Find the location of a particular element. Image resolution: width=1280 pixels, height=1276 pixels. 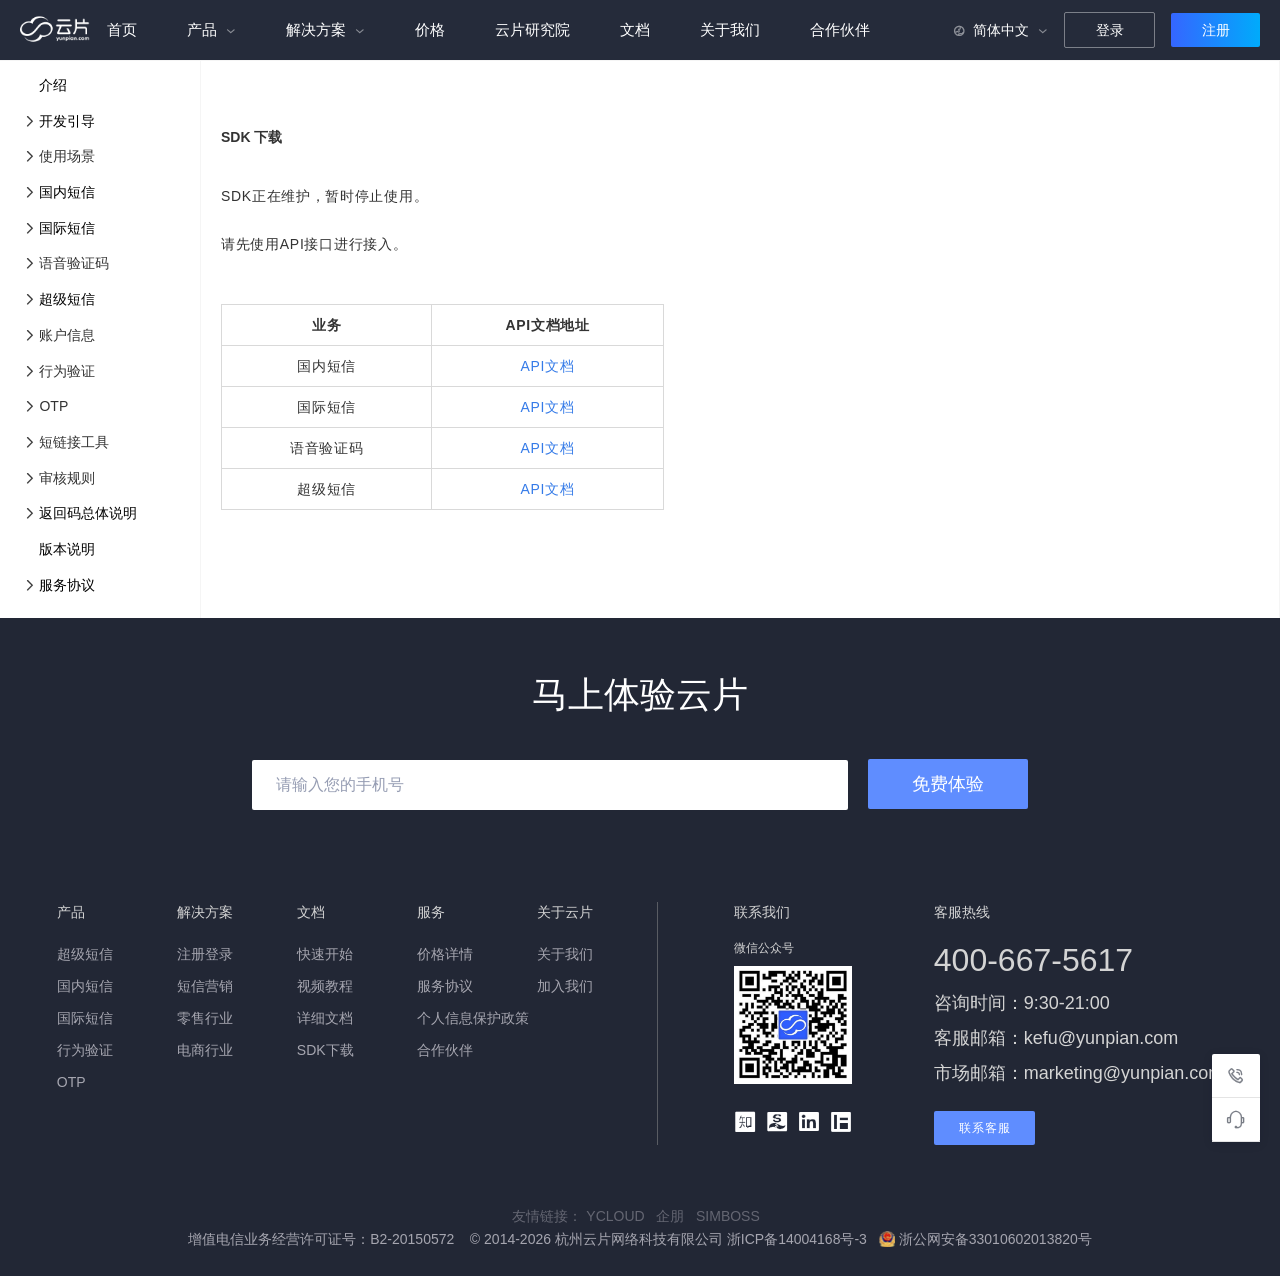

视频教程 is located at coordinates (325, 986).